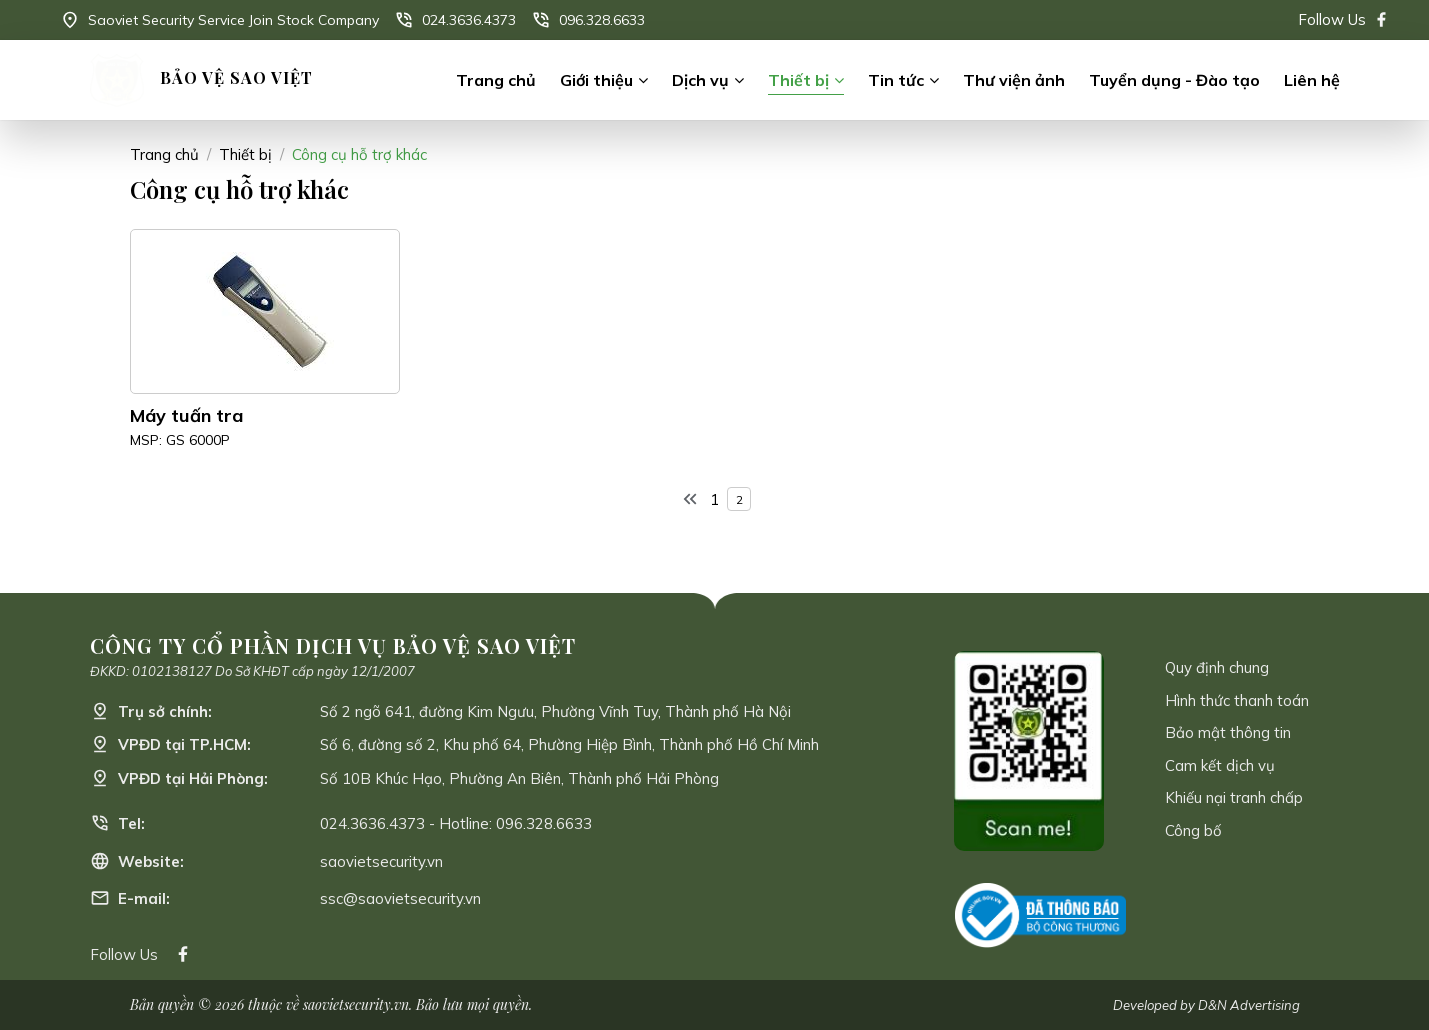 This screenshot has height=1030, width=1429. I want to click on Dịch vụ, so click(700, 80).